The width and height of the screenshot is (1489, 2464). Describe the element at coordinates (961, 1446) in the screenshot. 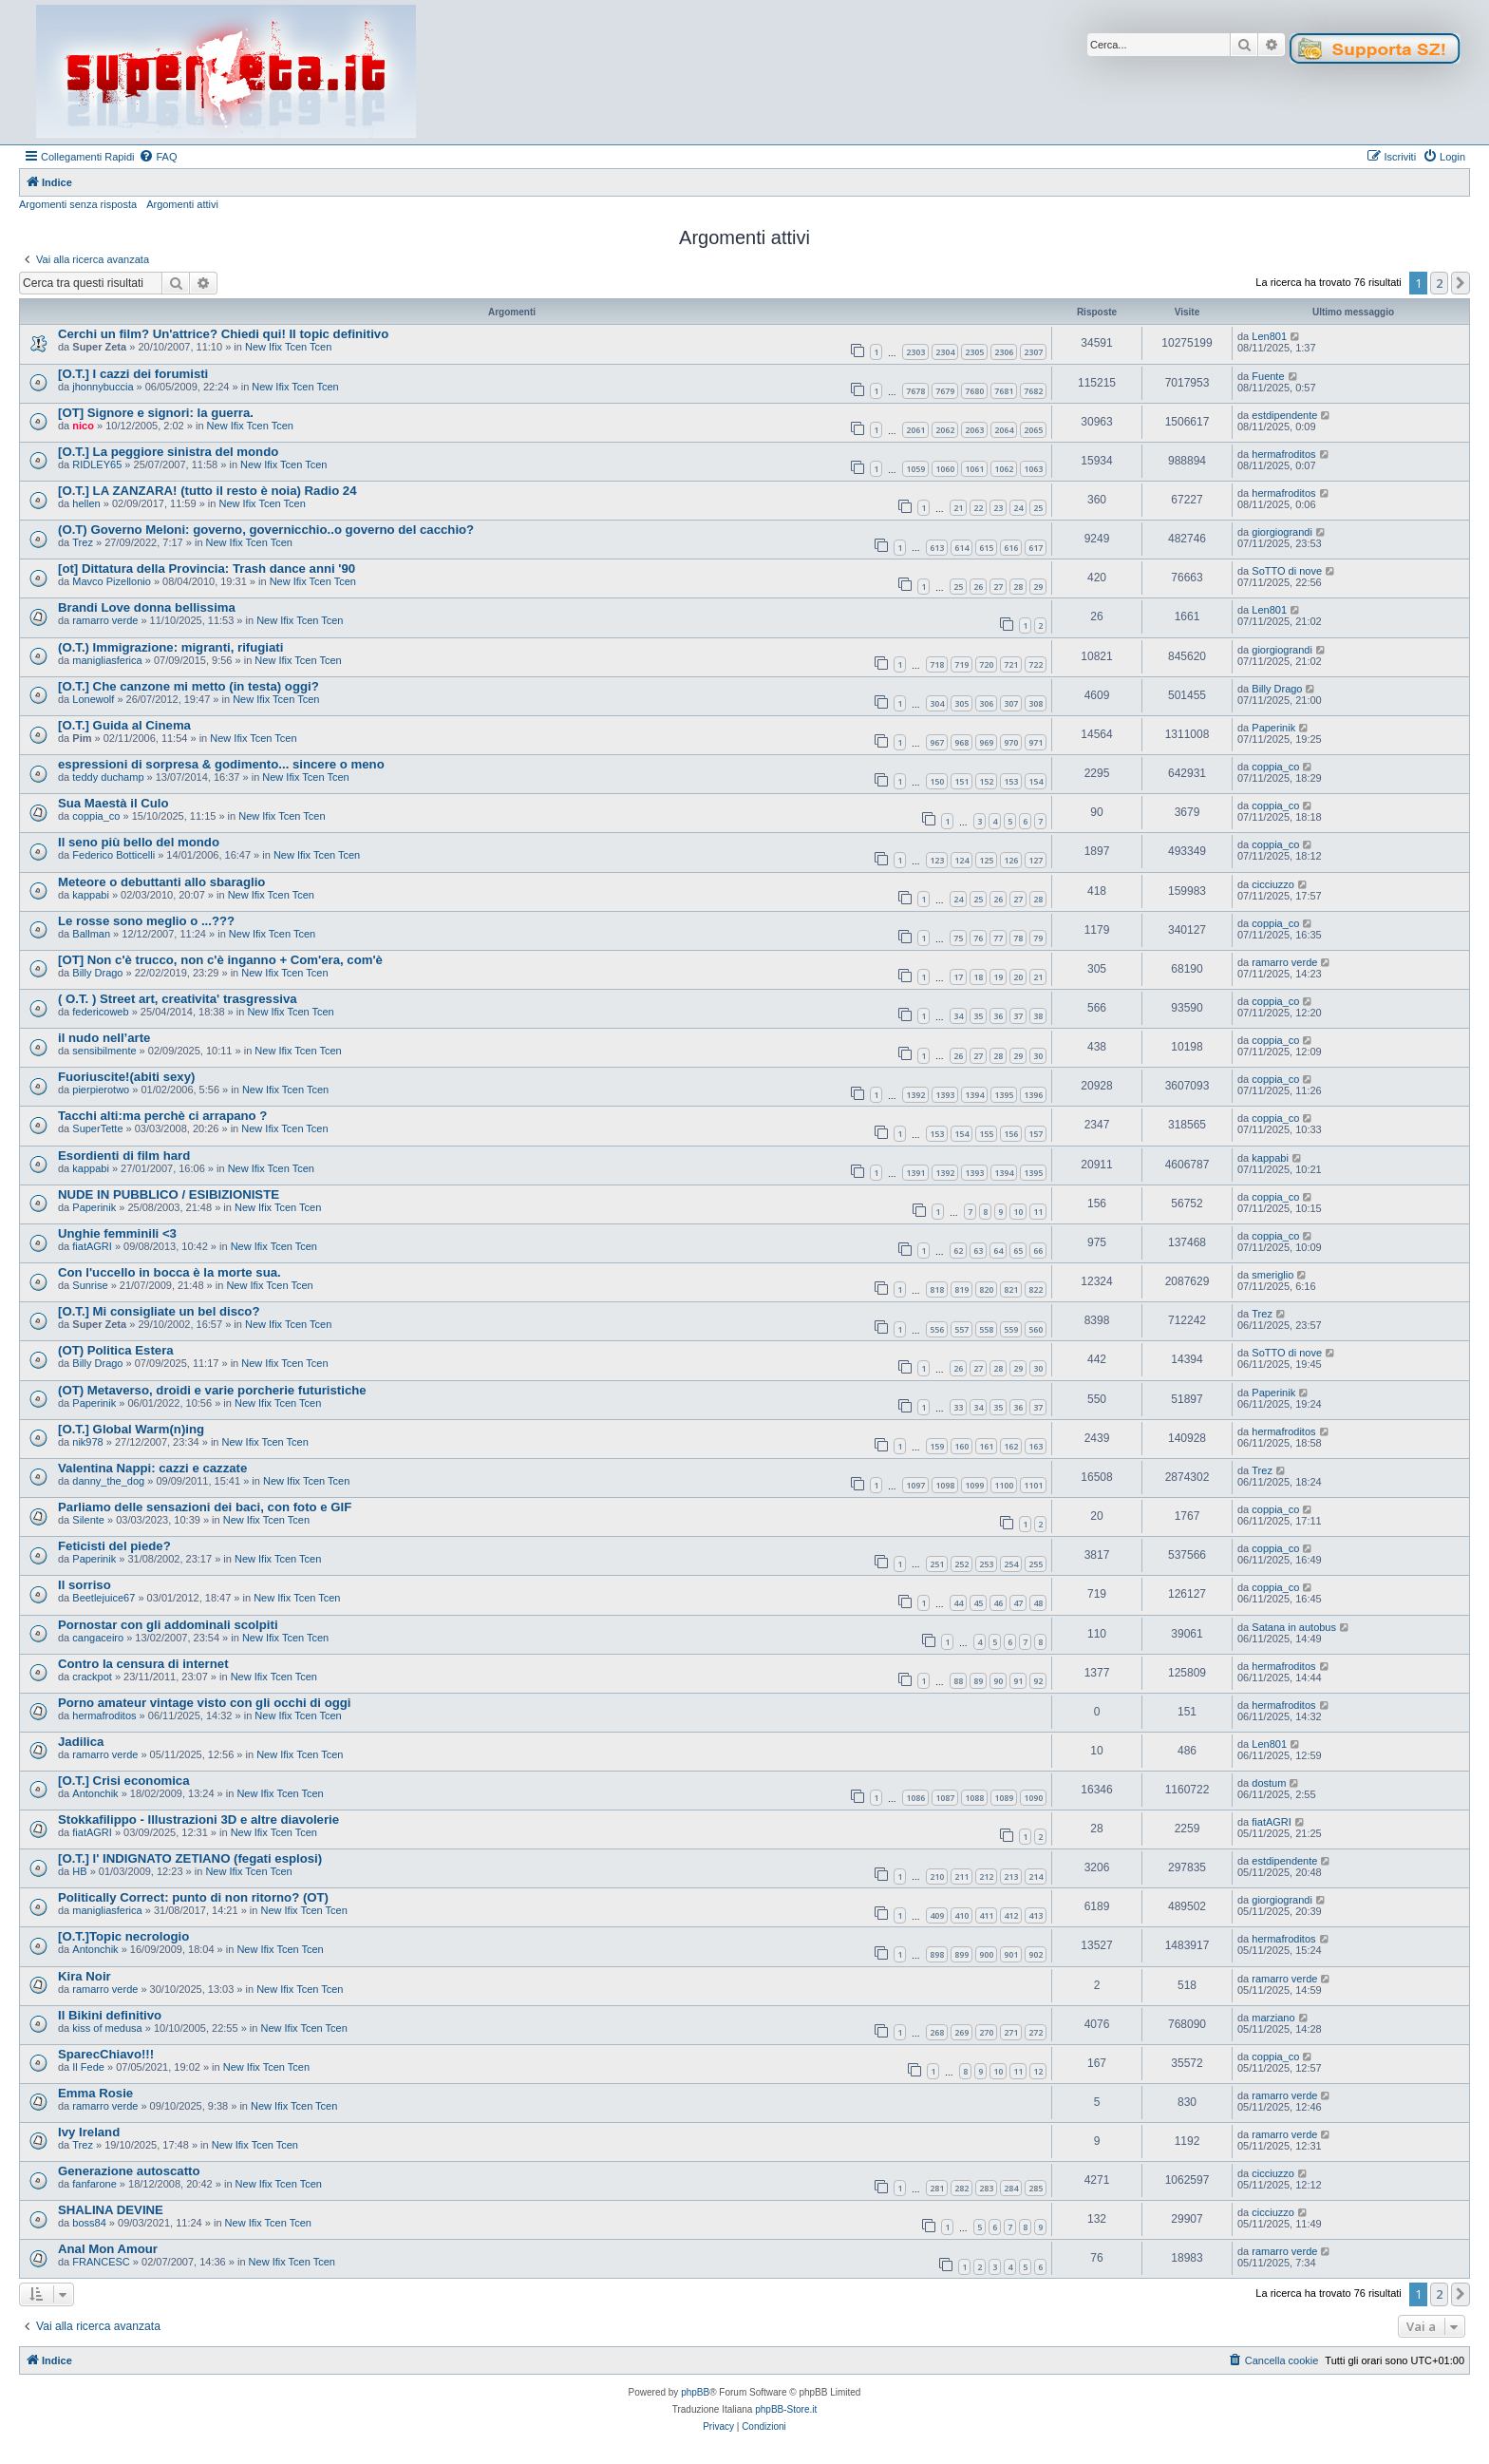

I see `160` at that location.